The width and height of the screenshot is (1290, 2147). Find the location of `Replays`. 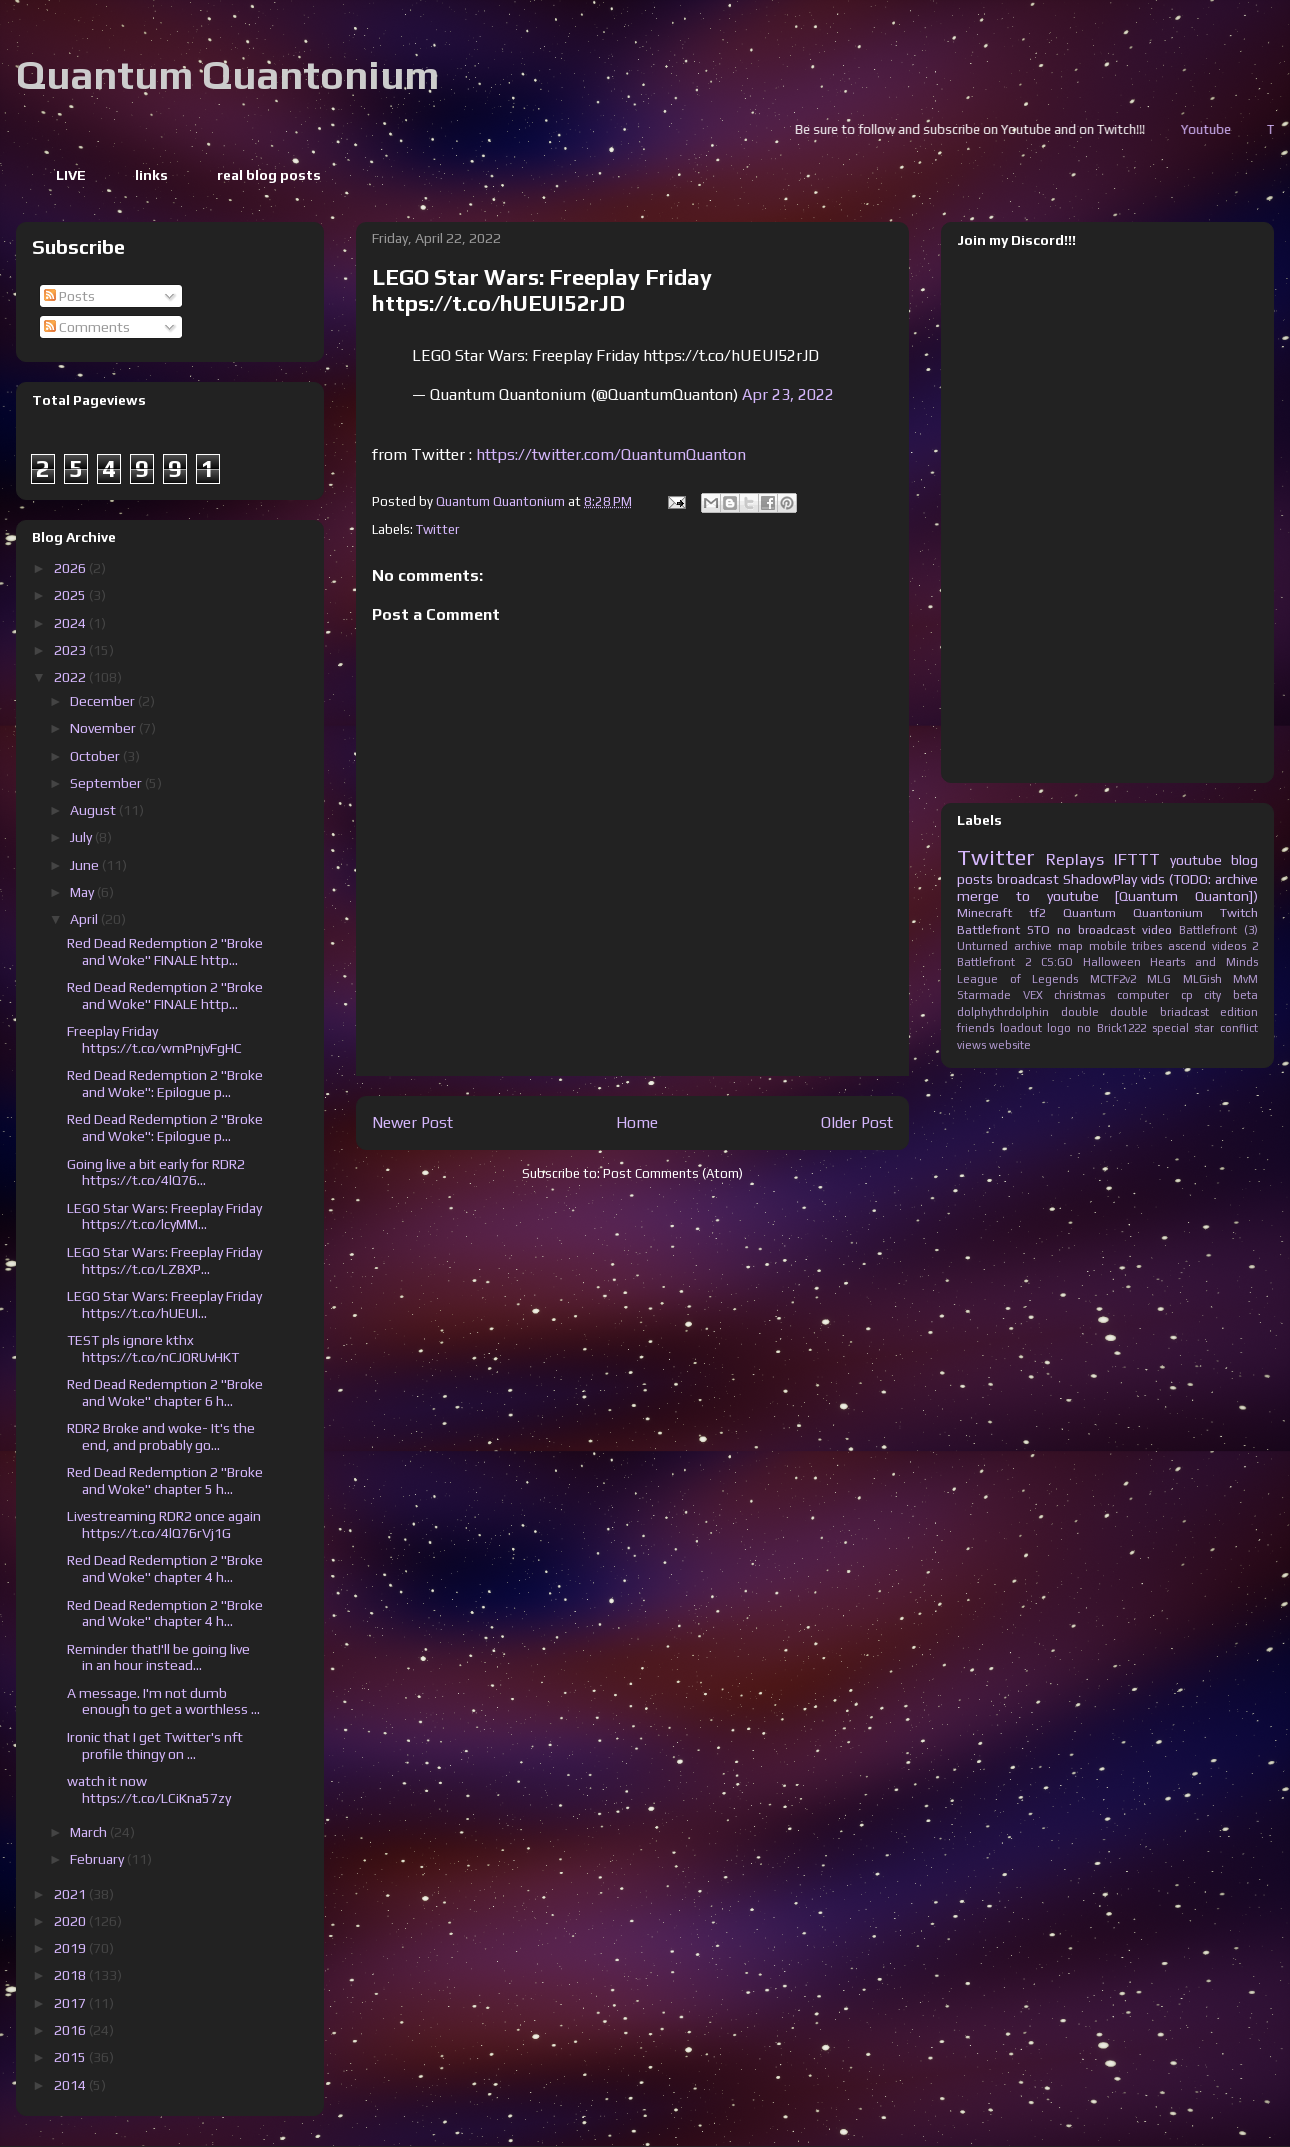

Replays is located at coordinates (1075, 859).